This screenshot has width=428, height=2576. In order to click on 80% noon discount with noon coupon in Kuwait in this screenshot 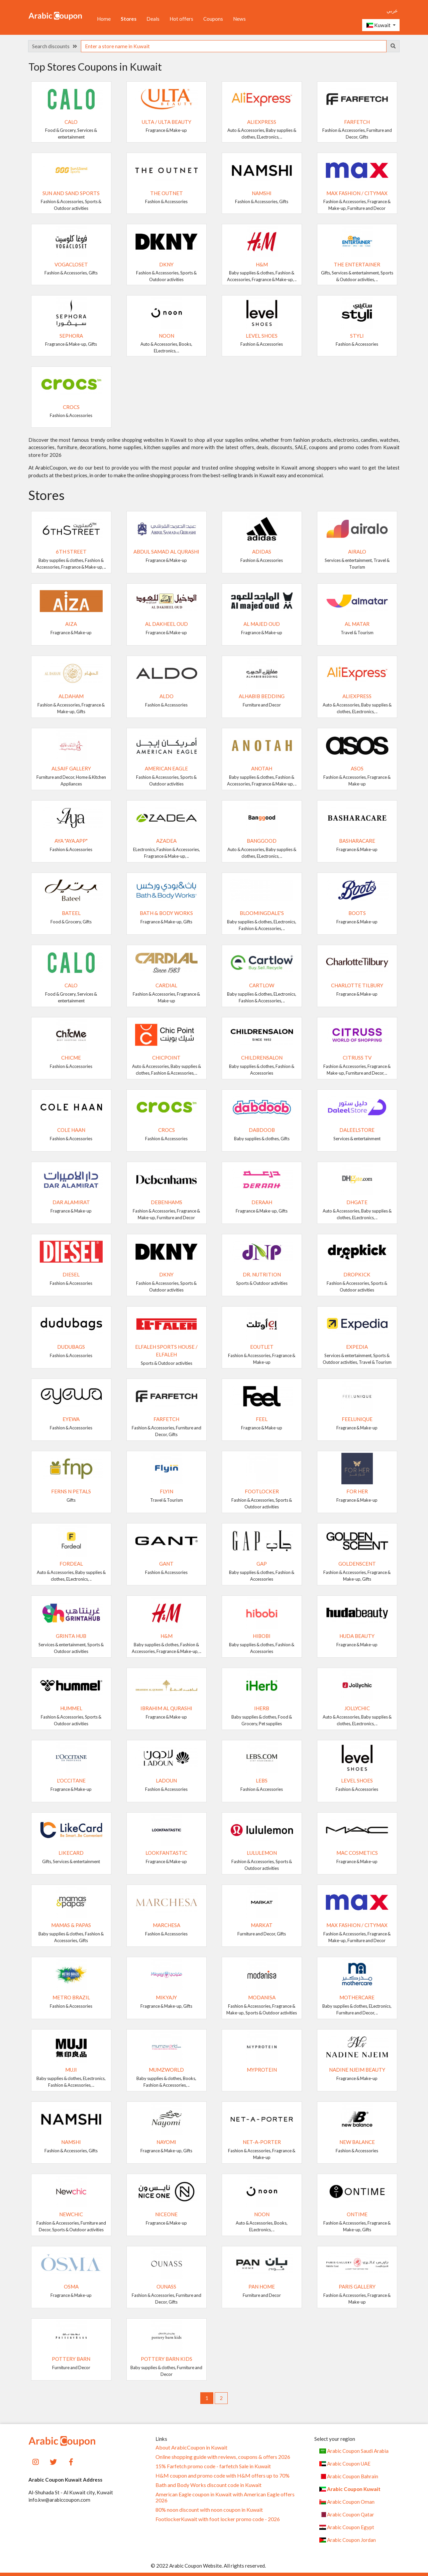, I will do `click(209, 2510)`.